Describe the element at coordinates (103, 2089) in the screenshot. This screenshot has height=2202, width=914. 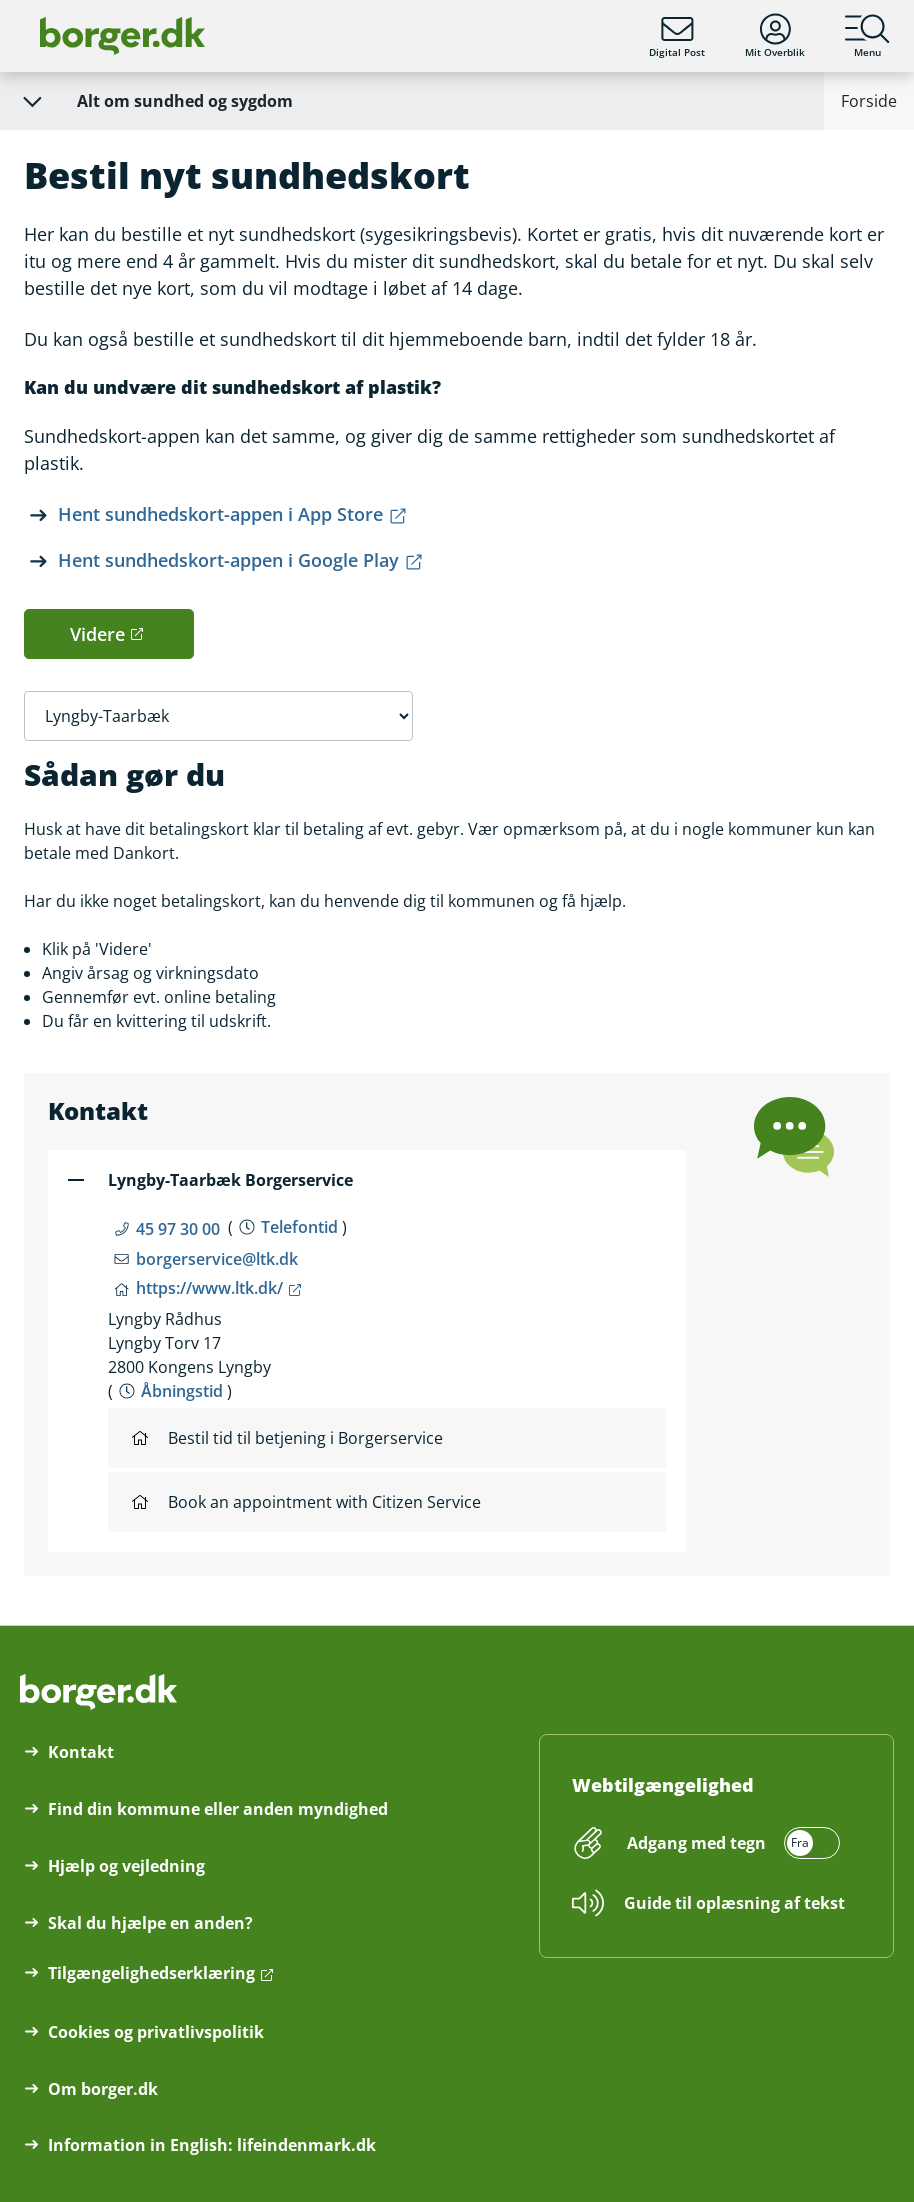
I see `Om borger.dk` at that location.